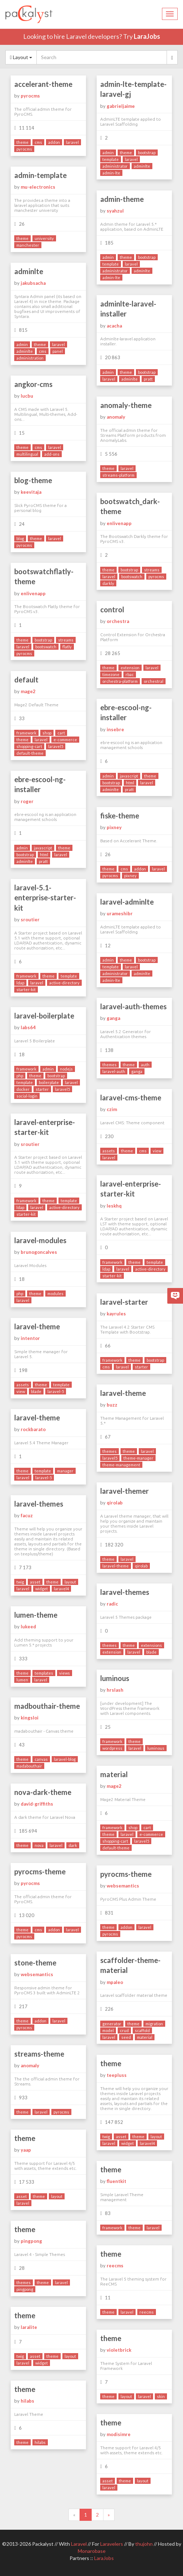 The height and width of the screenshot is (2576, 183). I want to click on laralite, so click(29, 2327).